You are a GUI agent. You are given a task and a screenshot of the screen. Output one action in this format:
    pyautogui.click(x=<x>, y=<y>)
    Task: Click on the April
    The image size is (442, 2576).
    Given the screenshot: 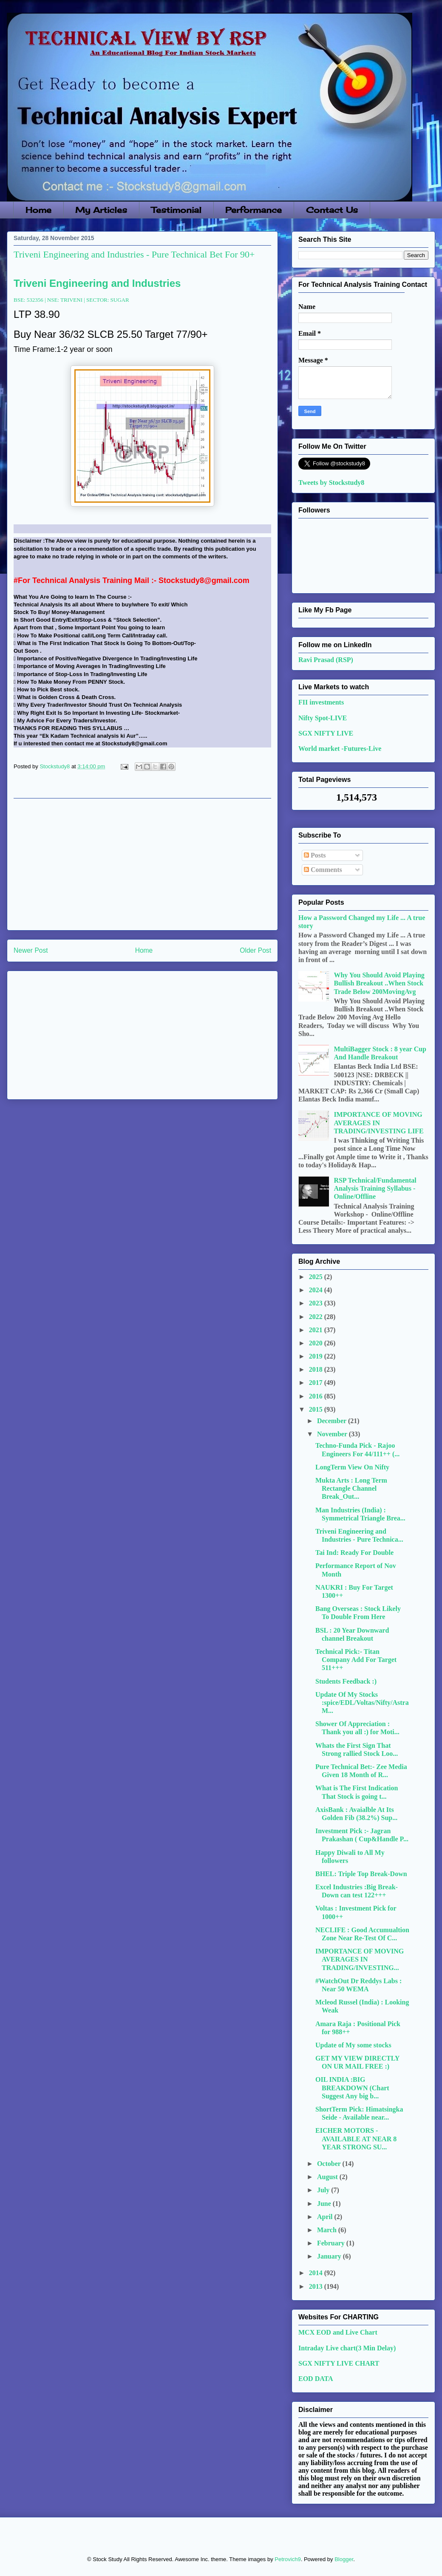 What is the action you would take?
    pyautogui.click(x=325, y=2216)
    